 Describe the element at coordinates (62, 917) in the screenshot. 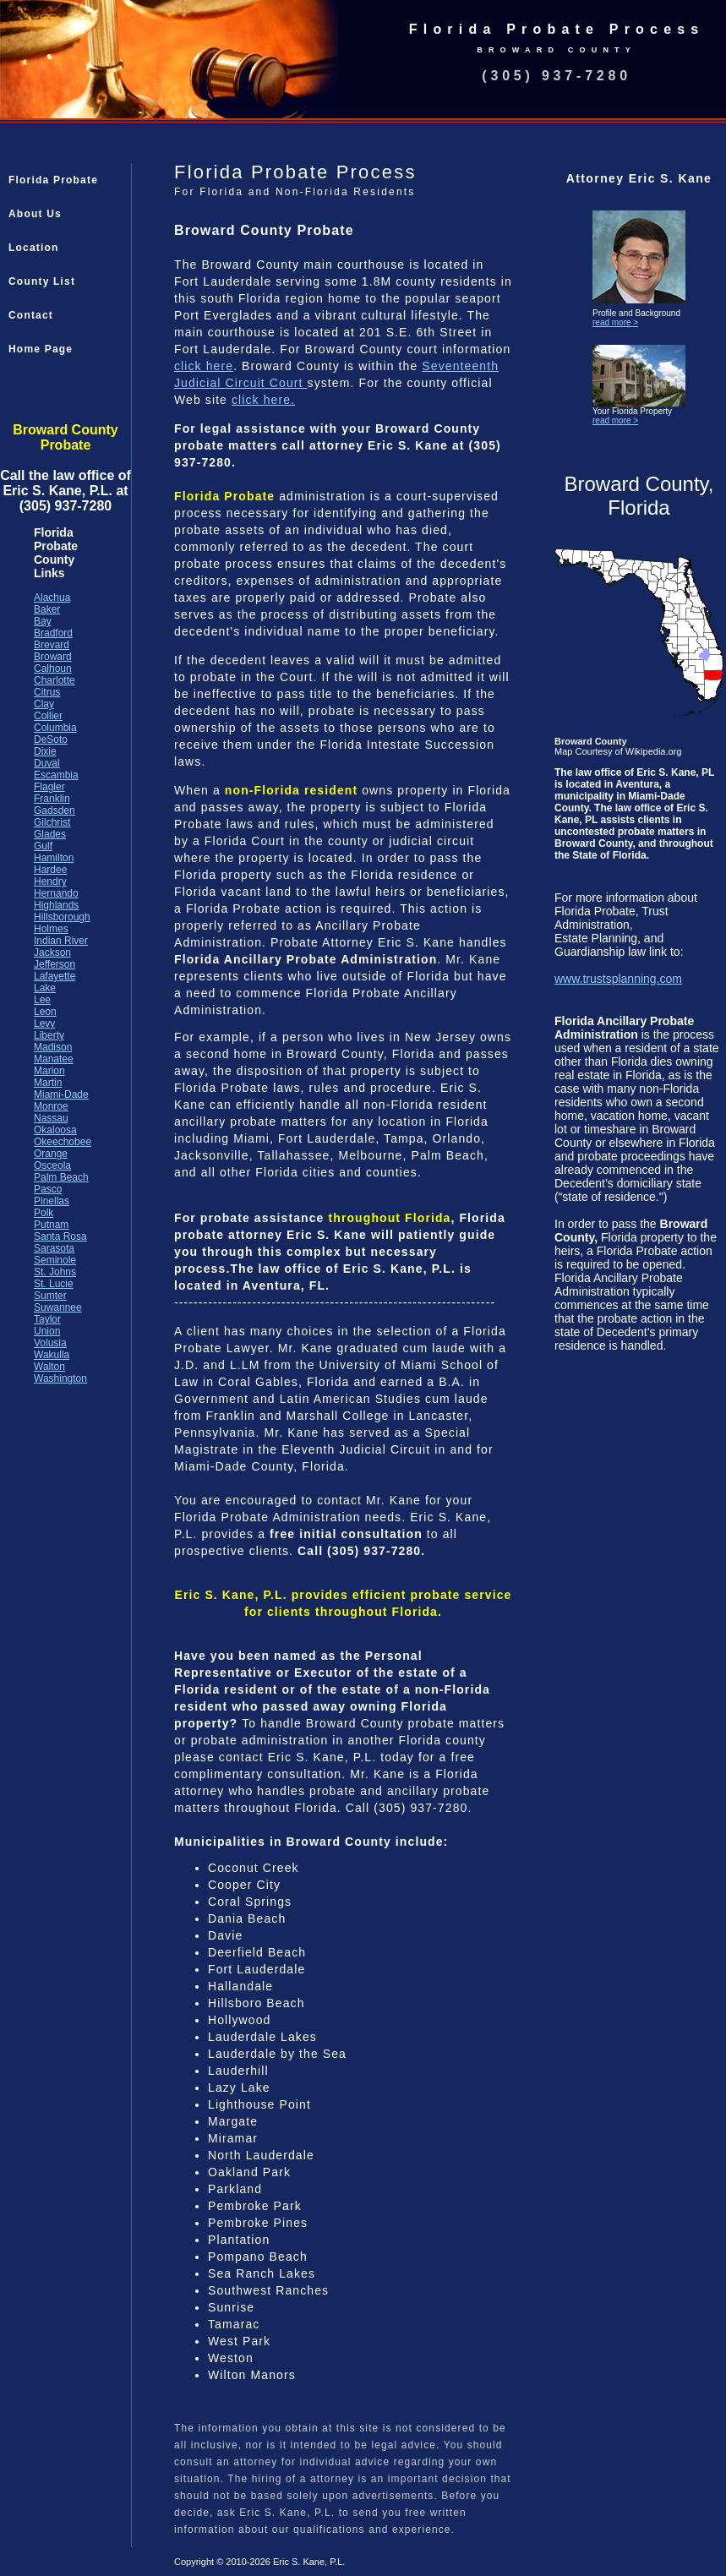

I see `Hillsborough` at that location.